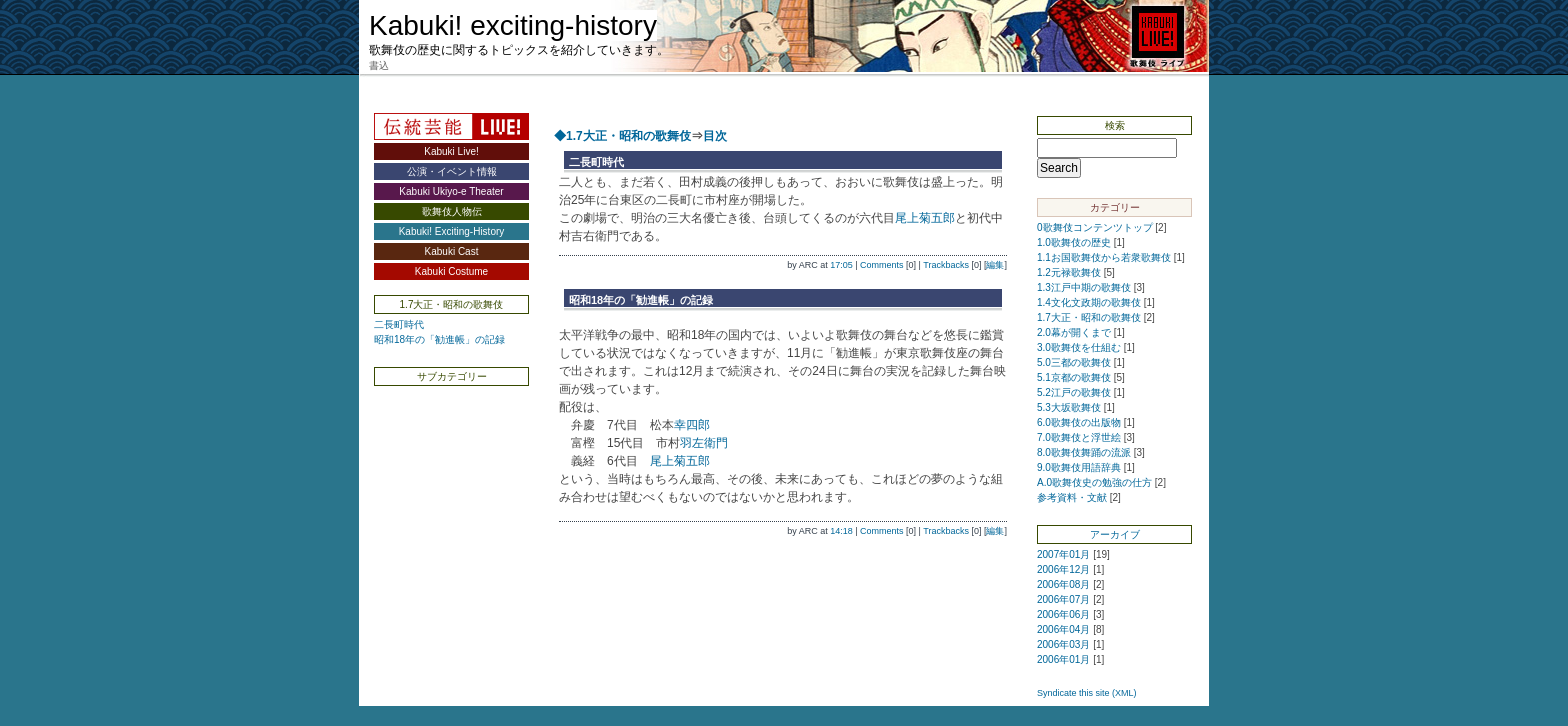 This screenshot has height=726, width=1568. What do you see at coordinates (1104, 257) in the screenshot?
I see `1.1お国歌舞伎から若衆歌舞伎` at bounding box center [1104, 257].